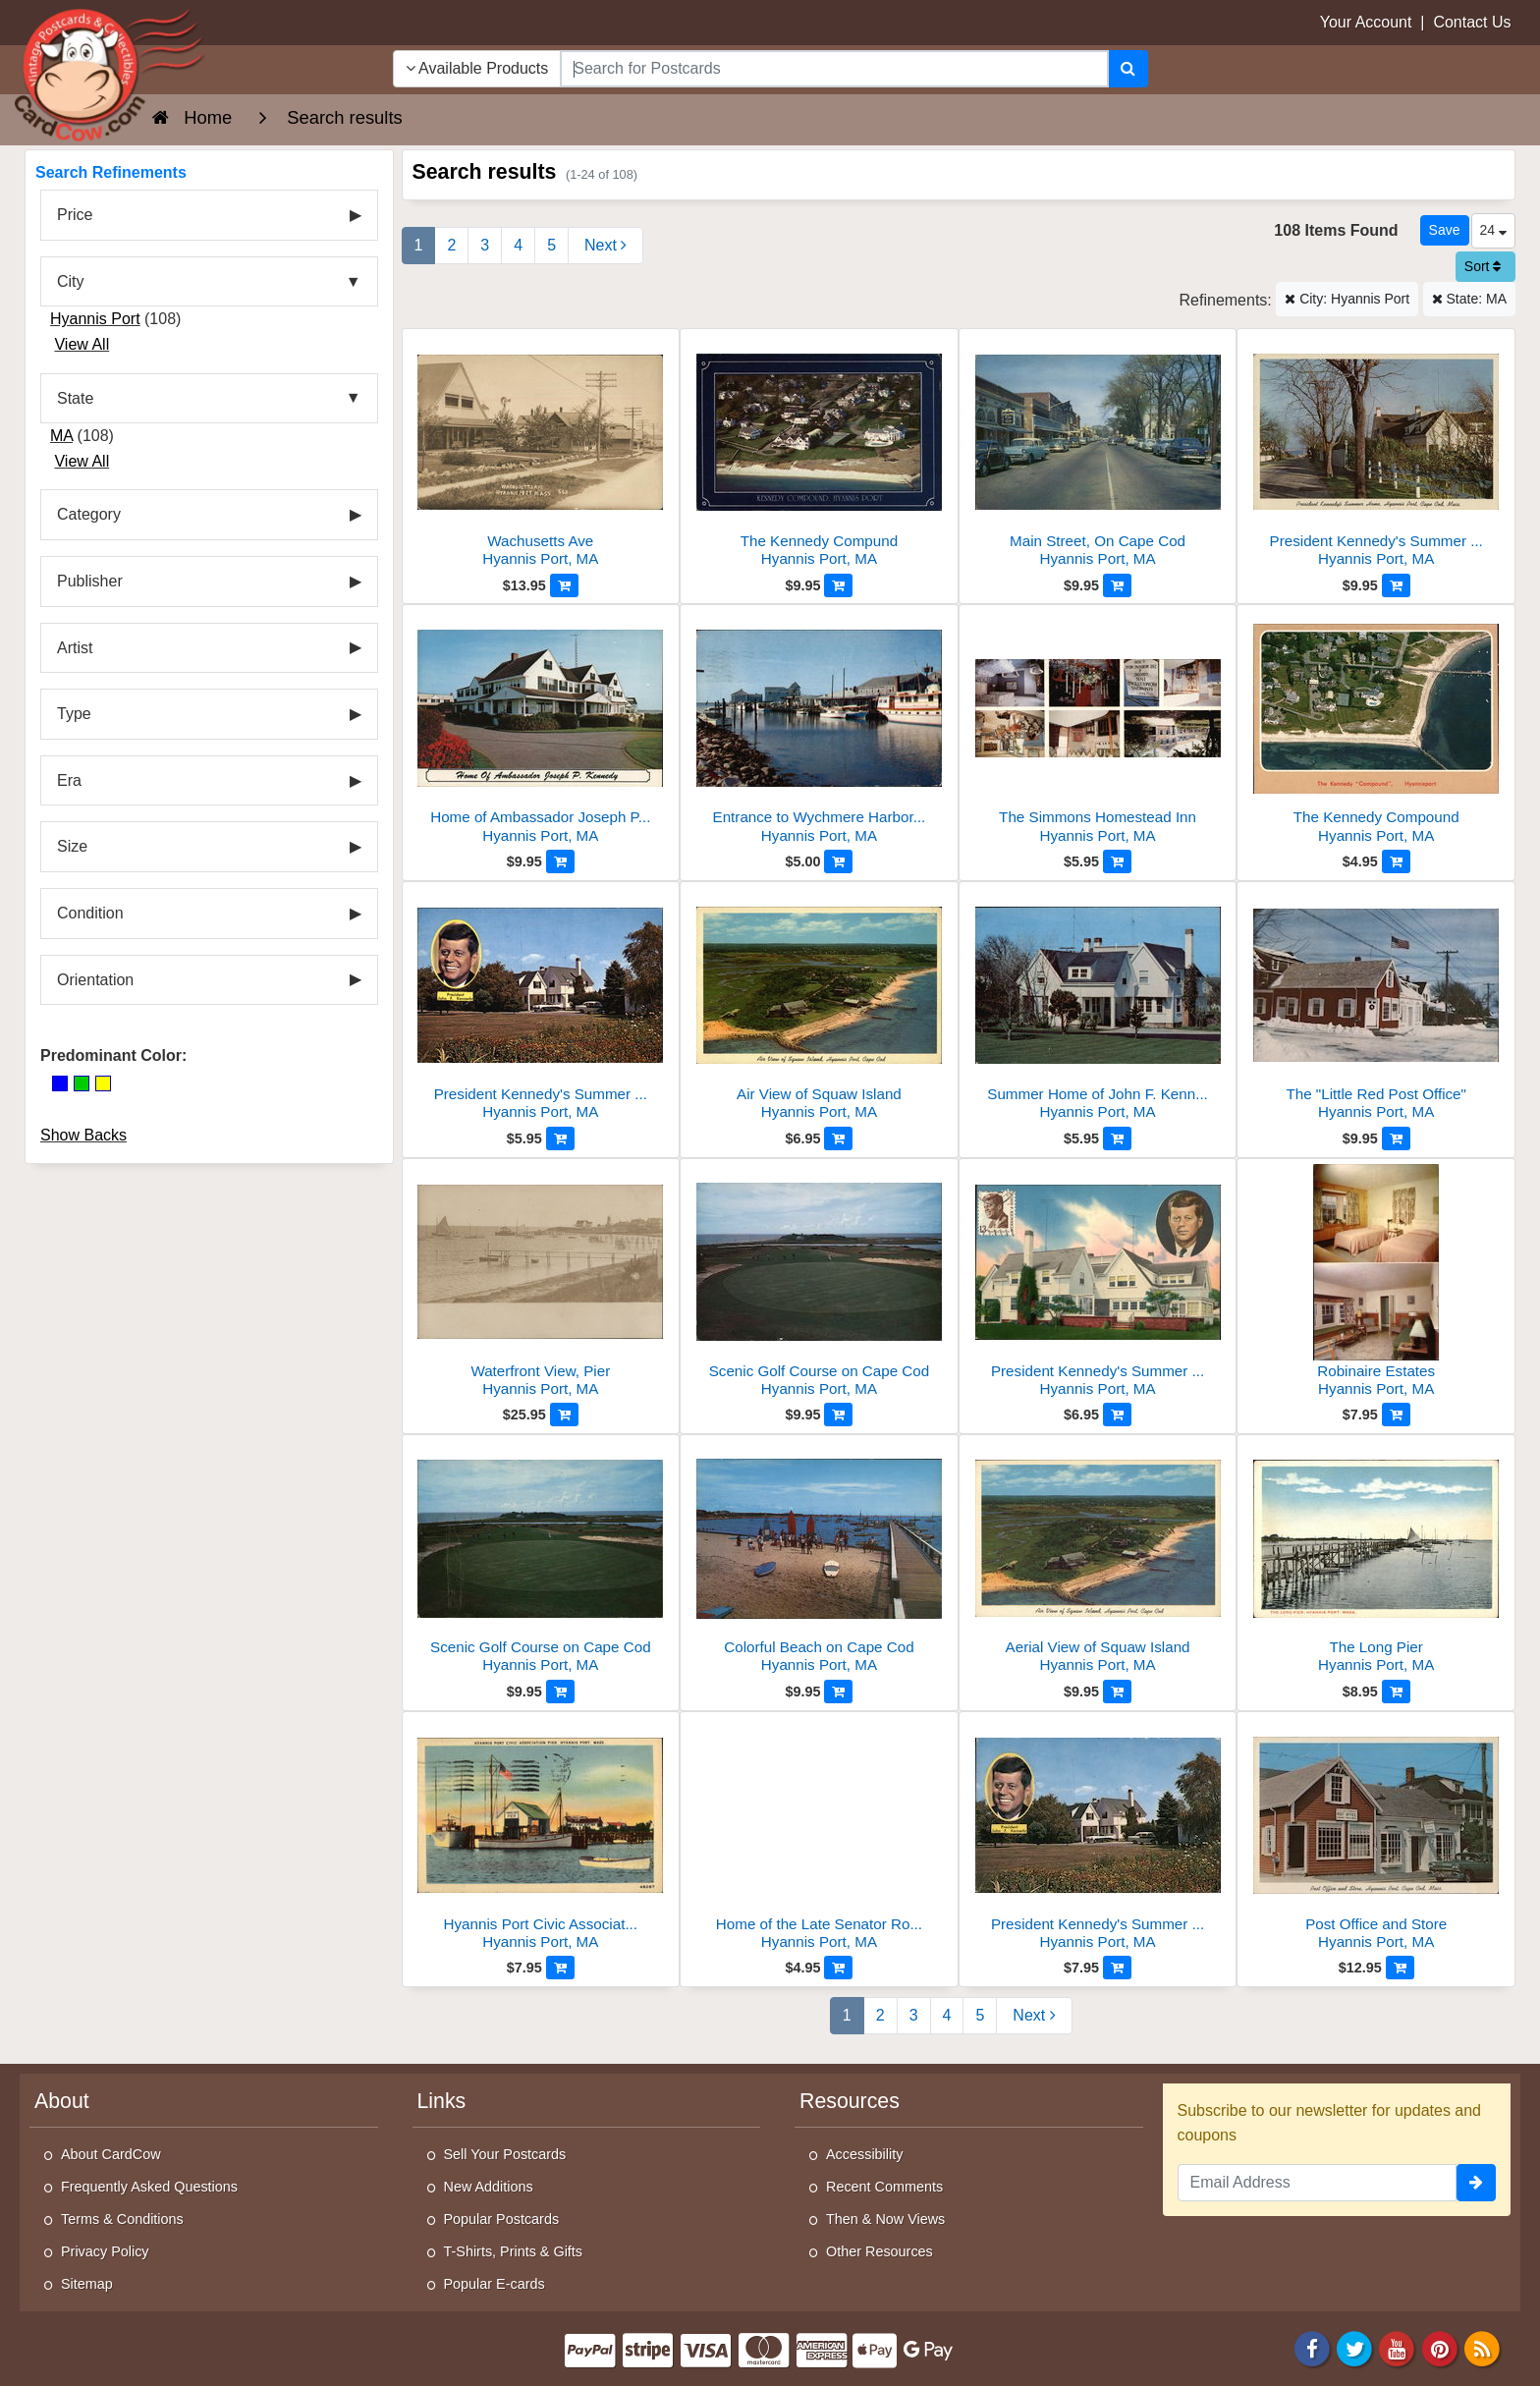 The width and height of the screenshot is (1540, 2386). Describe the element at coordinates (484, 245) in the screenshot. I see `3 [Page 3]` at that location.